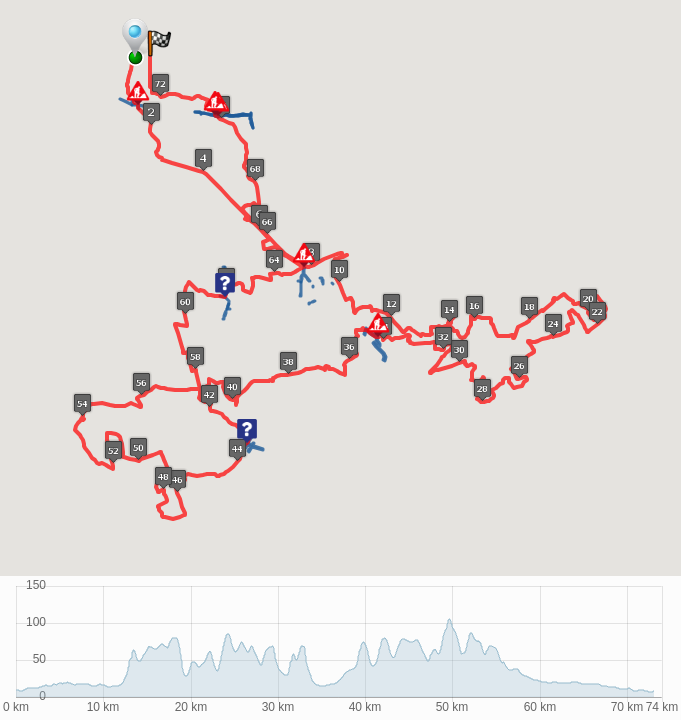  I want to click on [button], so click(142, 97).